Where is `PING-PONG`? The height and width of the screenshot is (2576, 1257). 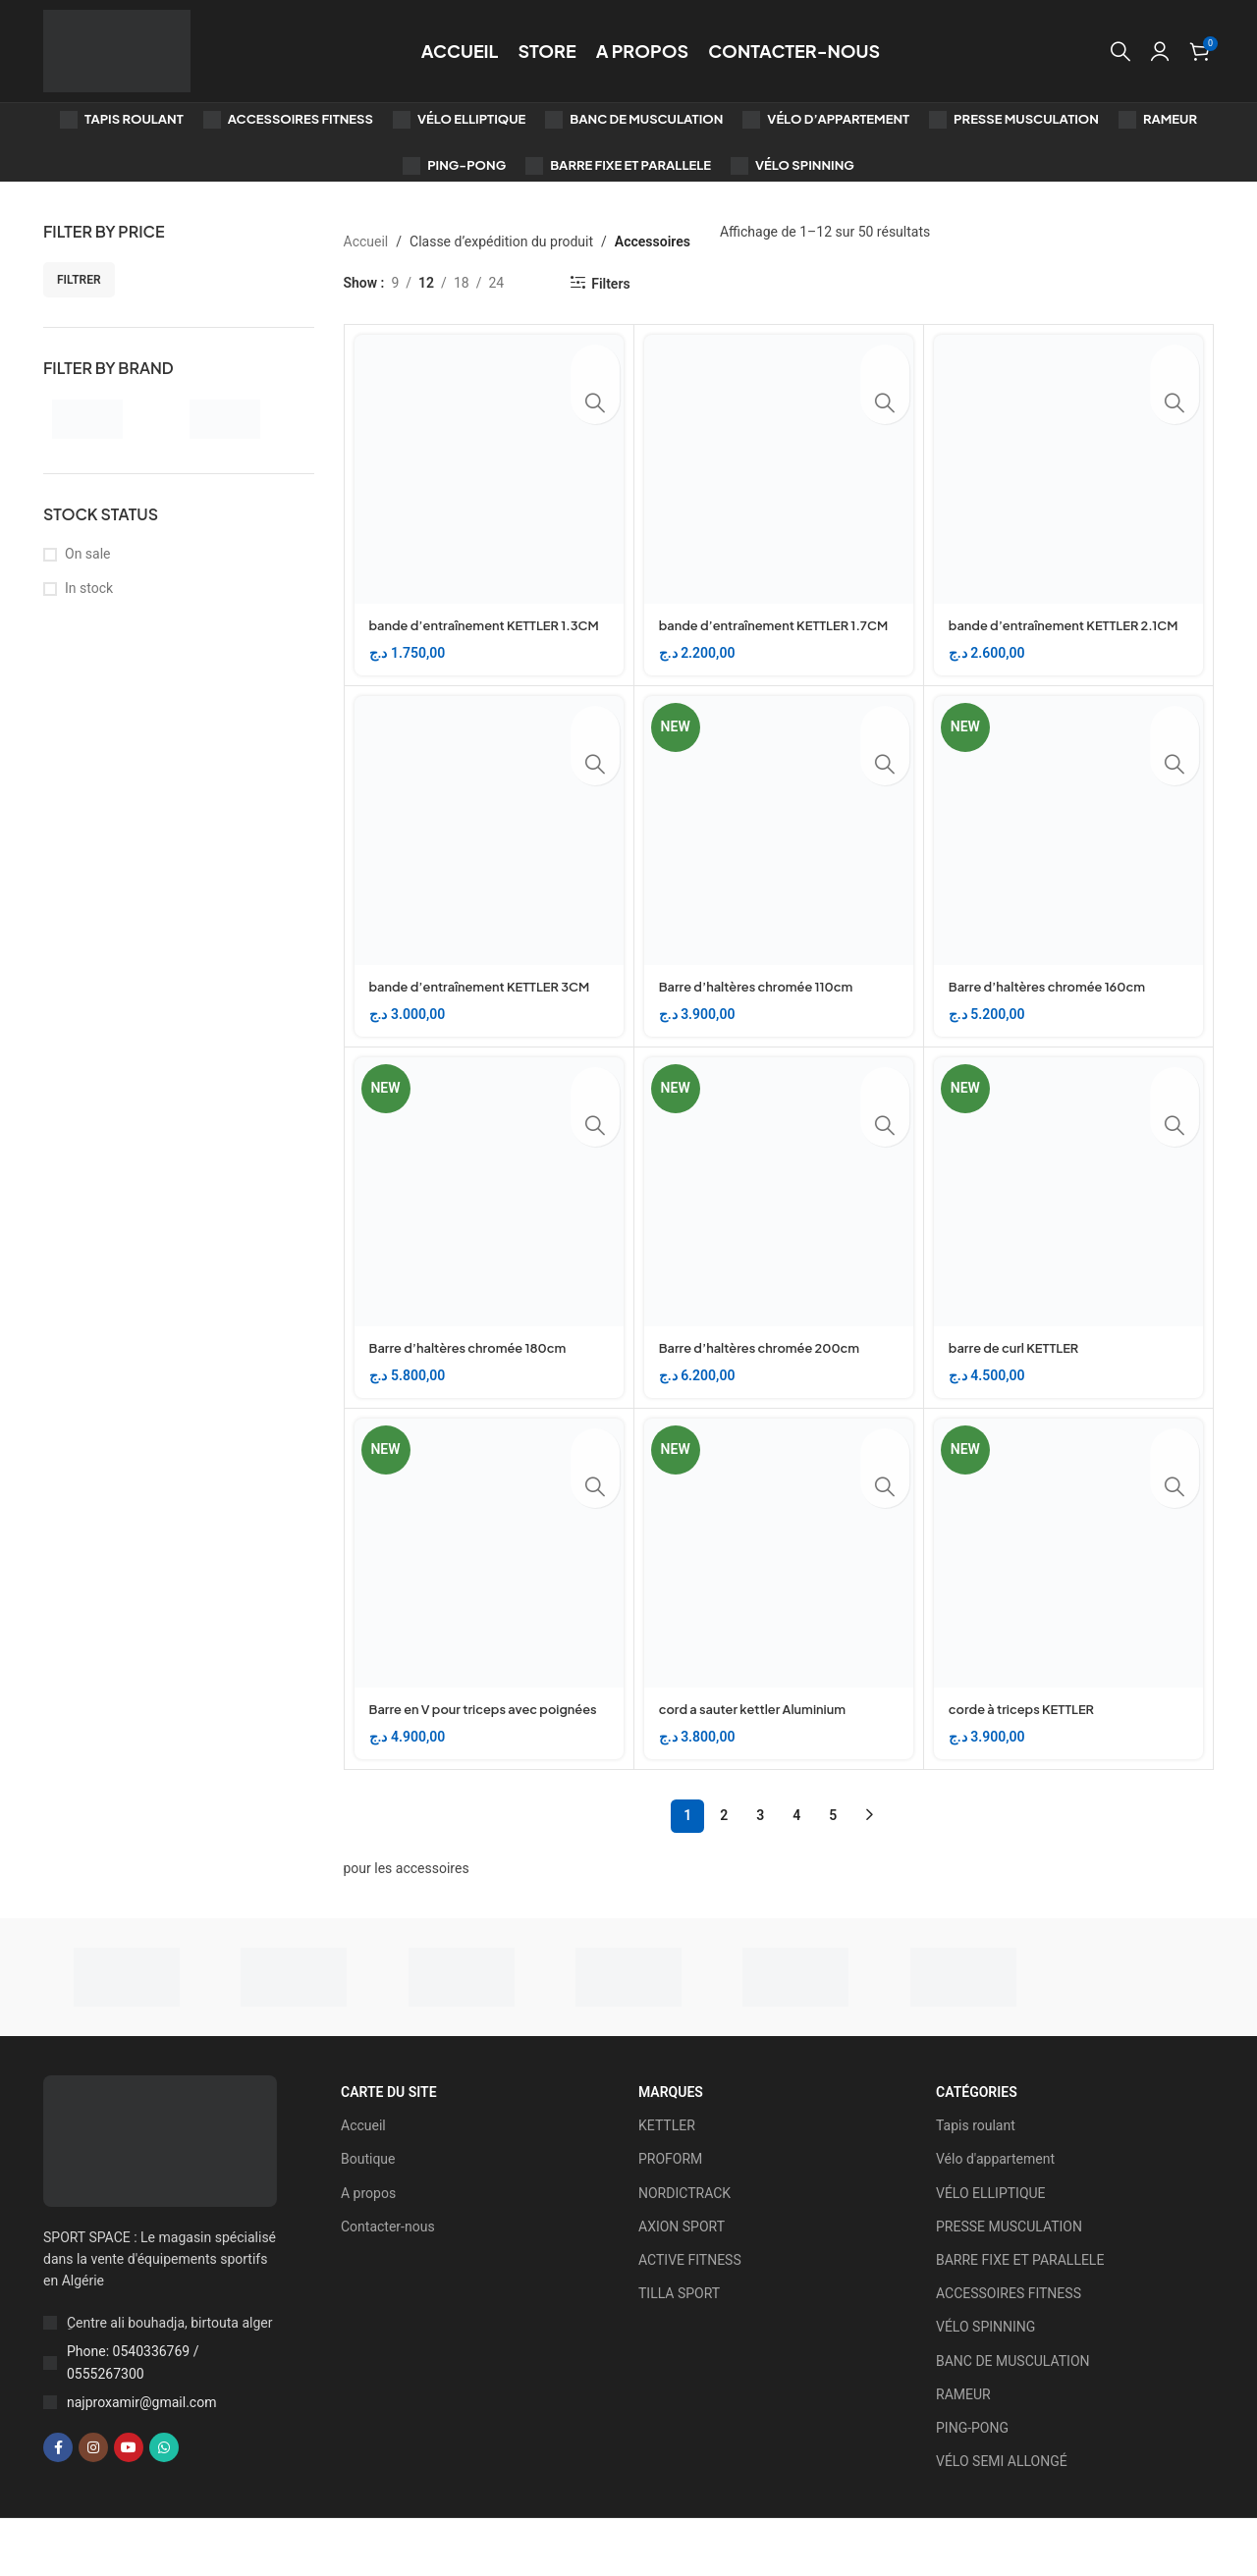
PING-PONG is located at coordinates (972, 2486).